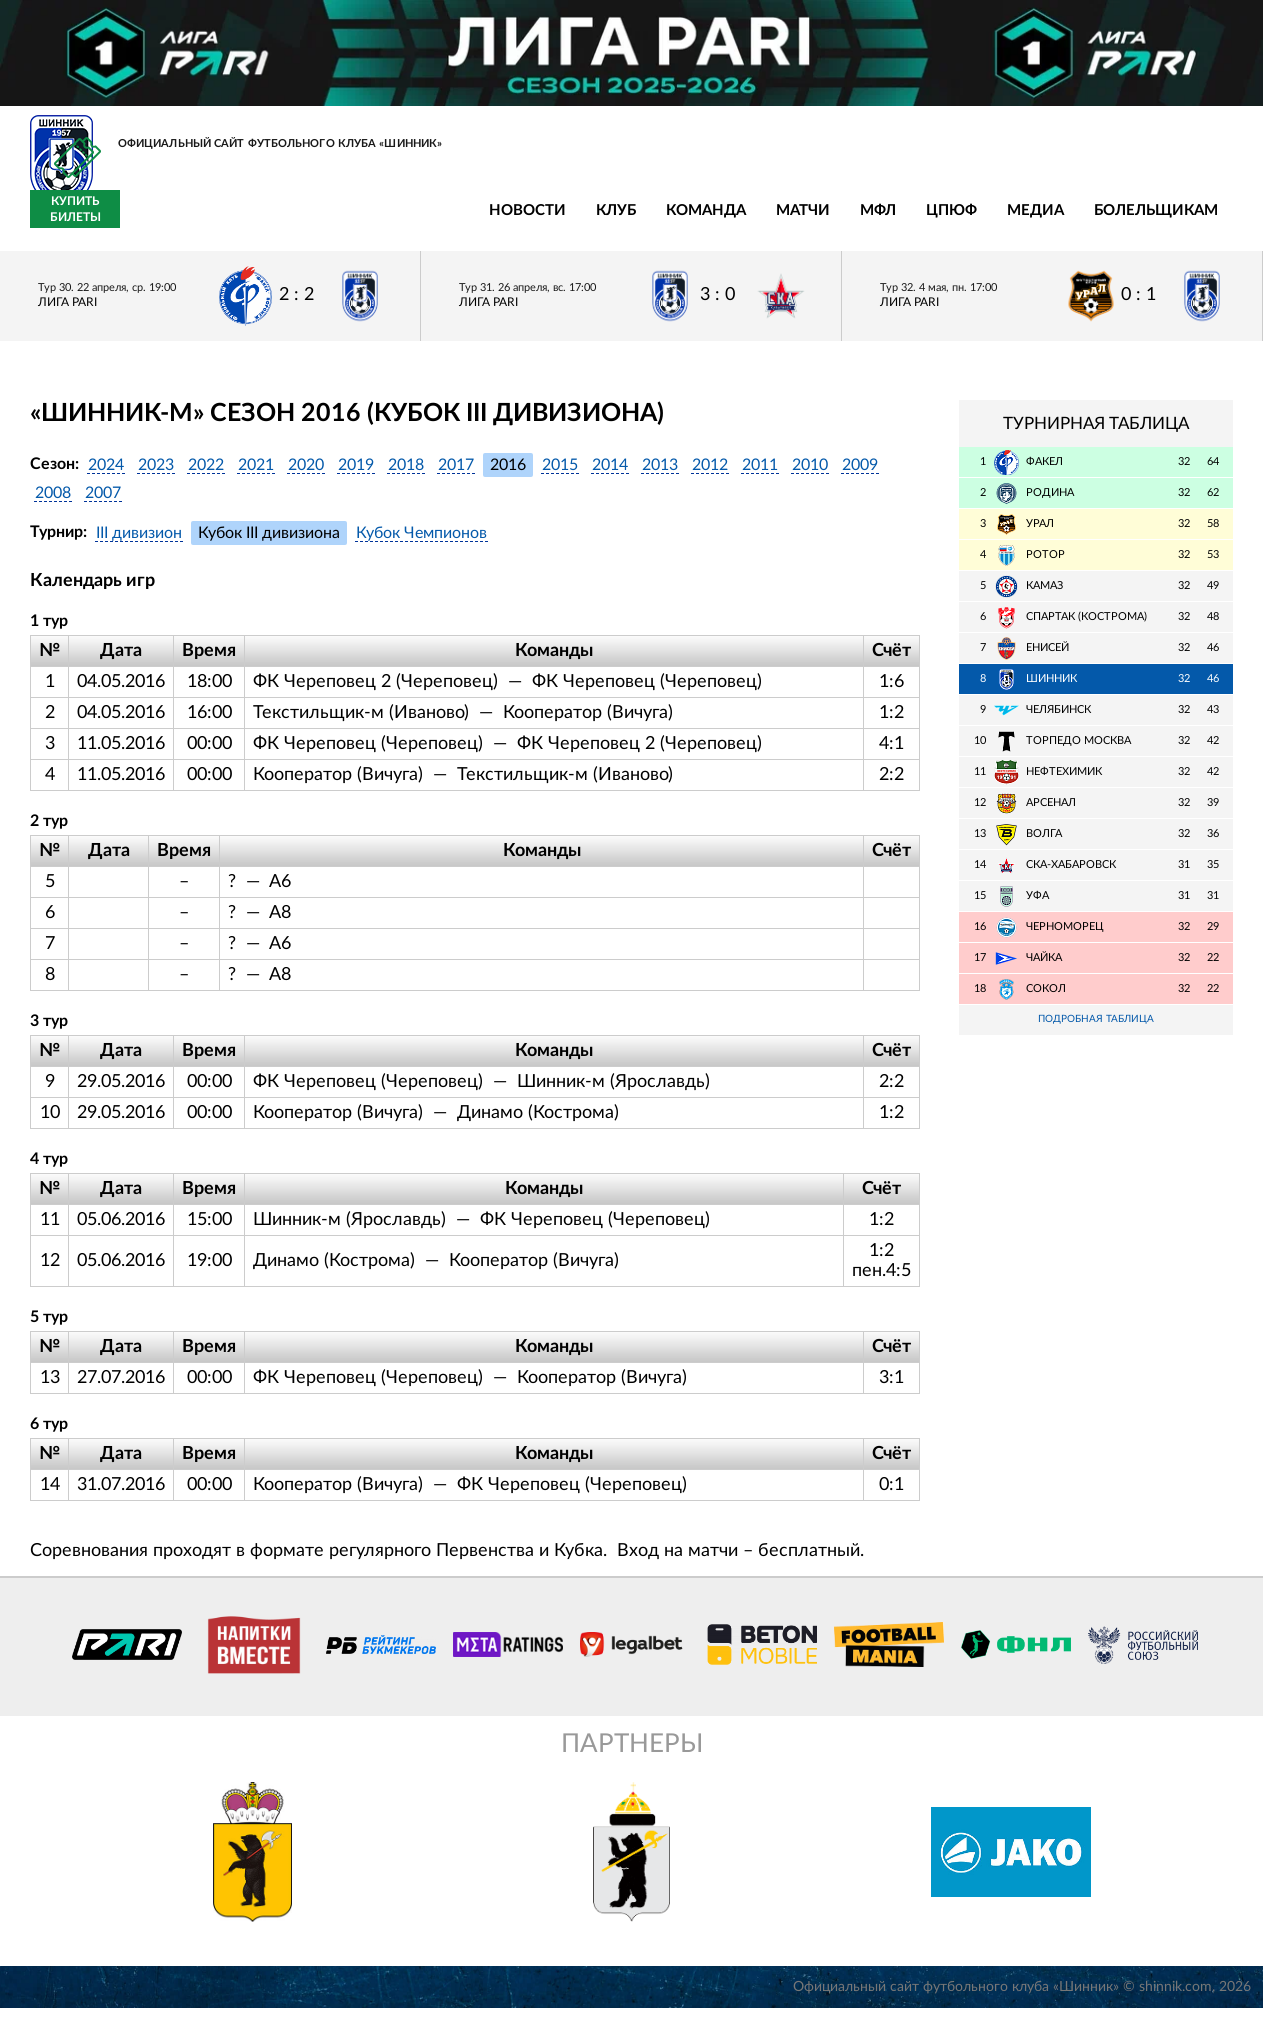 The width and height of the screenshot is (1263, 2020). Describe the element at coordinates (860, 476) in the screenshot. I see `2009` at that location.